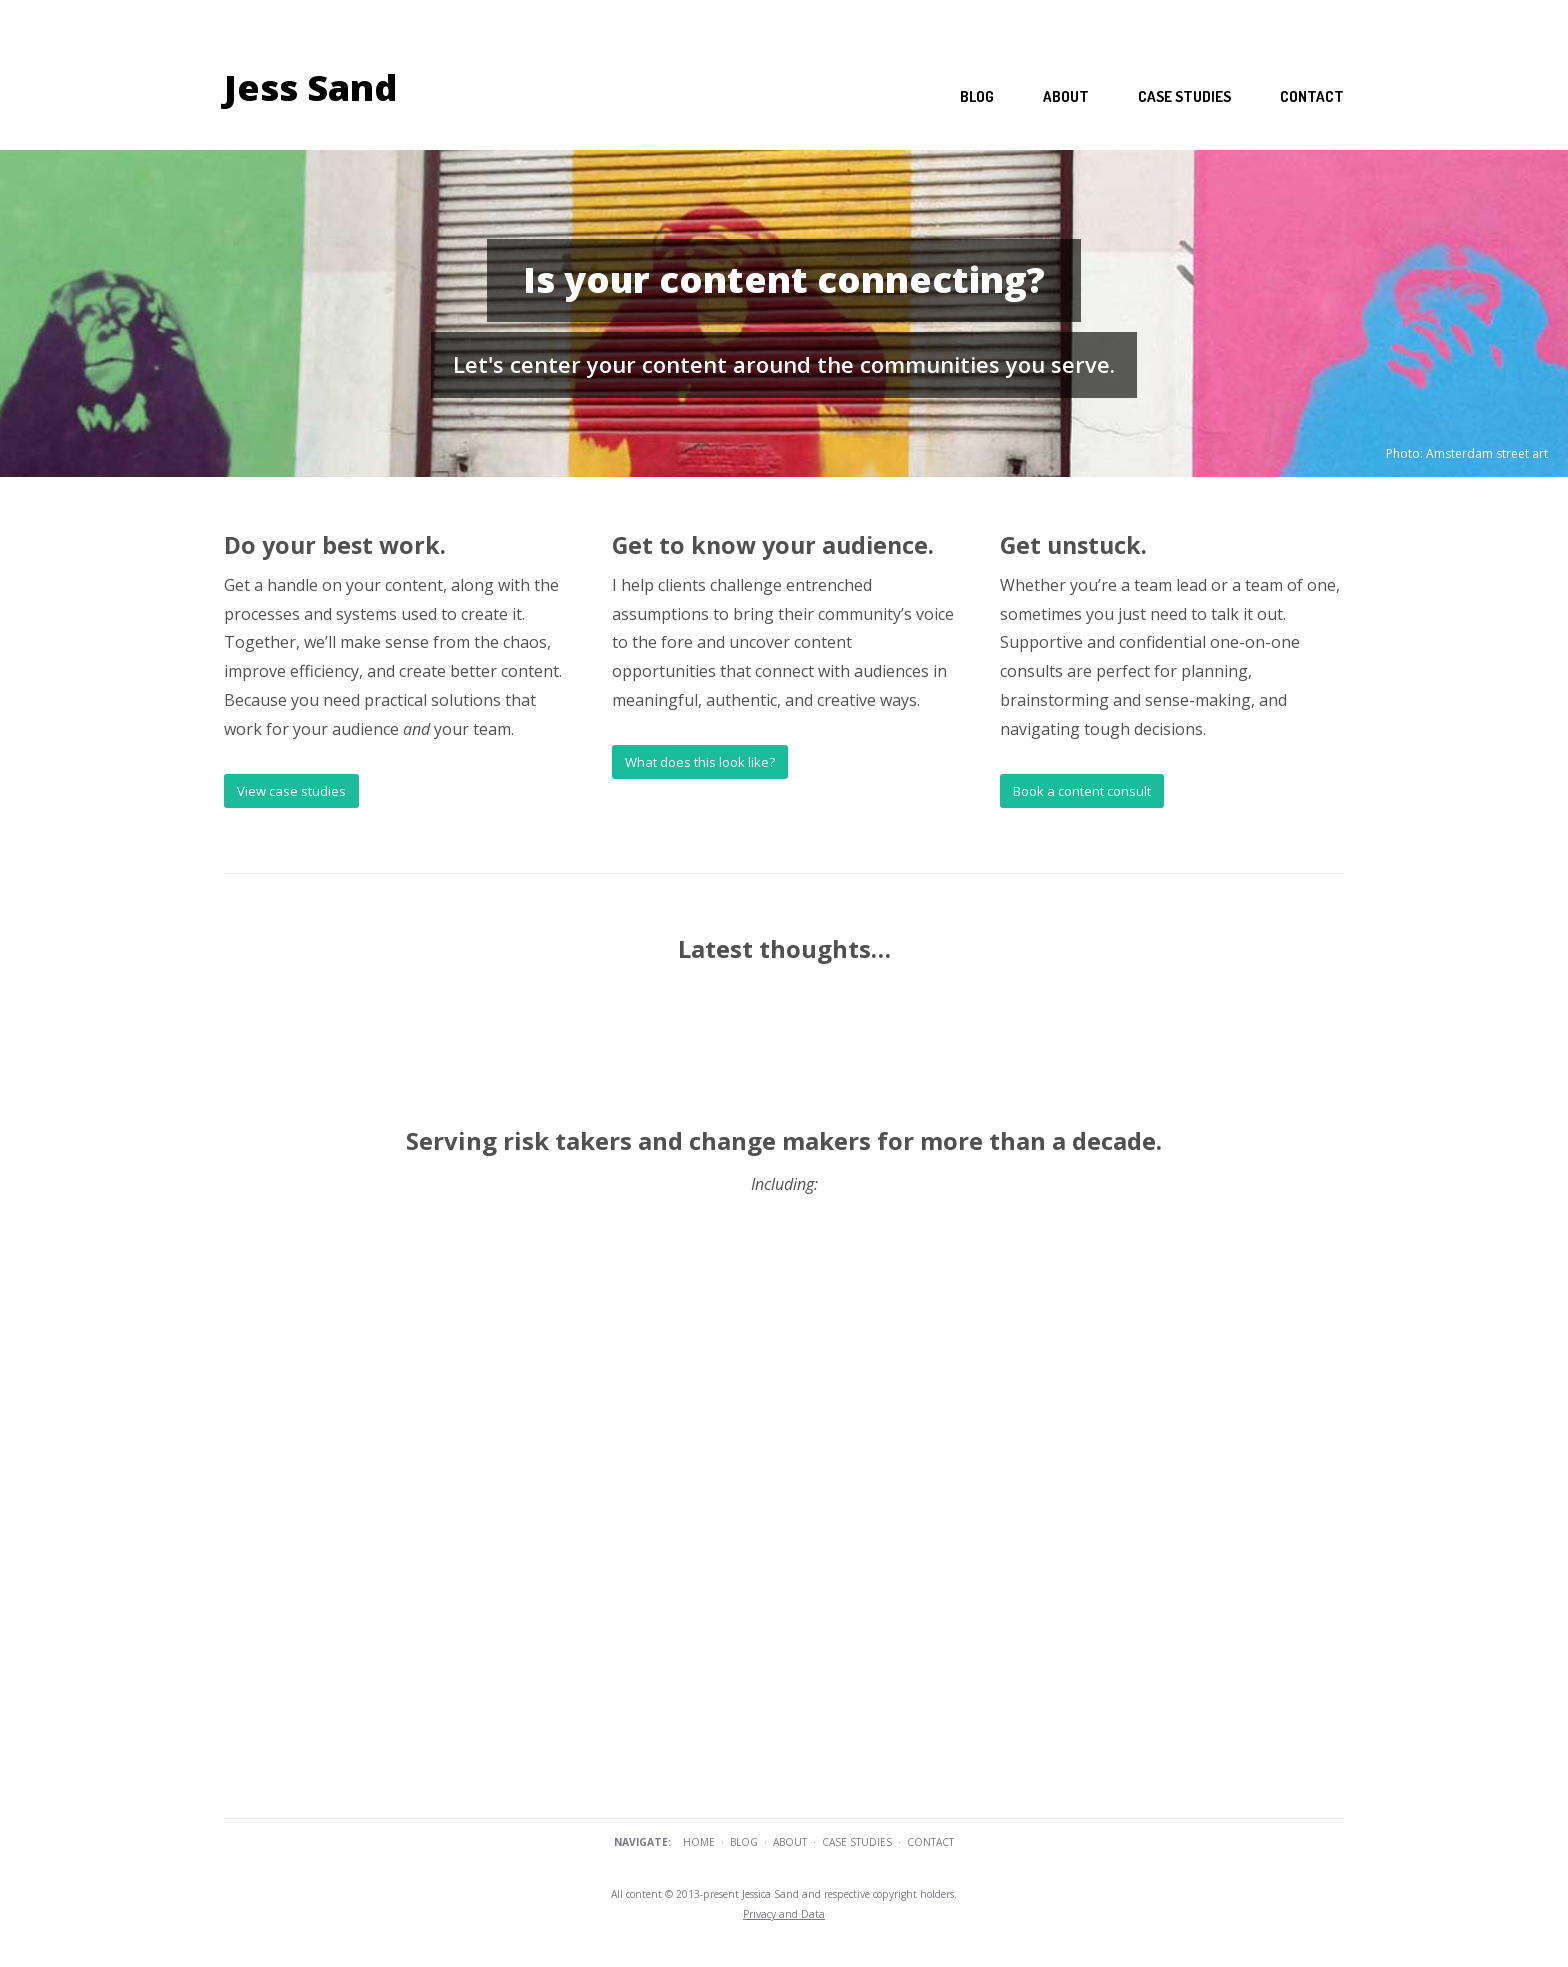 Image resolution: width=1568 pixels, height=1967 pixels. Describe the element at coordinates (784, 1914) in the screenshot. I see `Privacy and Data` at that location.